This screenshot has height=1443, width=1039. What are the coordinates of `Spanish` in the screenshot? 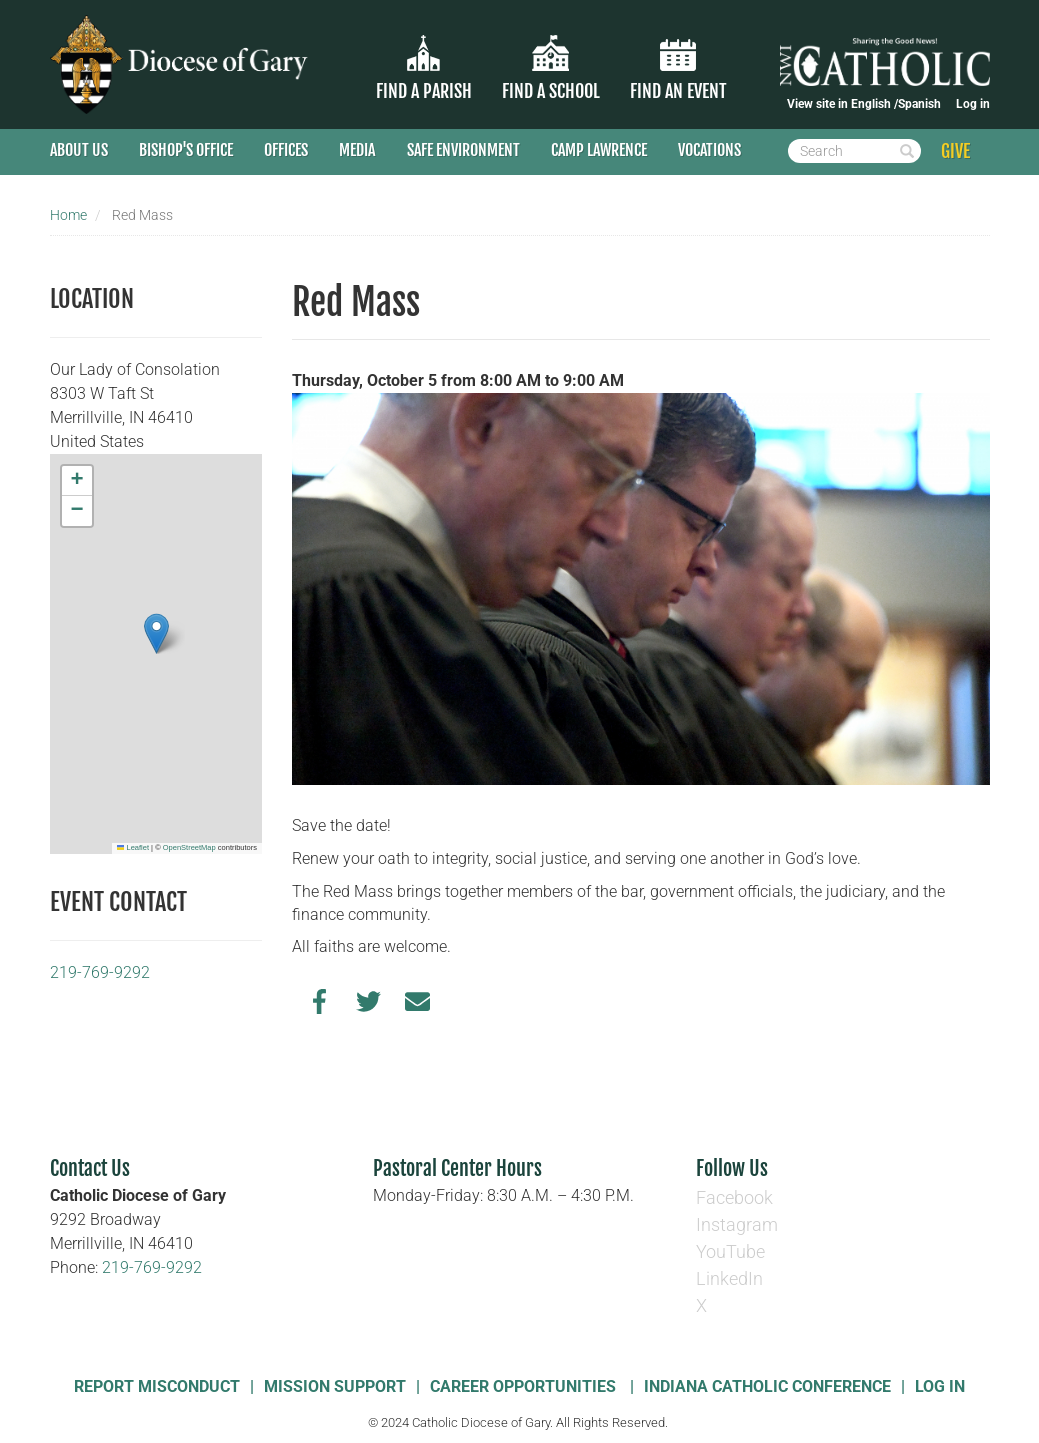 It's located at (919, 104).